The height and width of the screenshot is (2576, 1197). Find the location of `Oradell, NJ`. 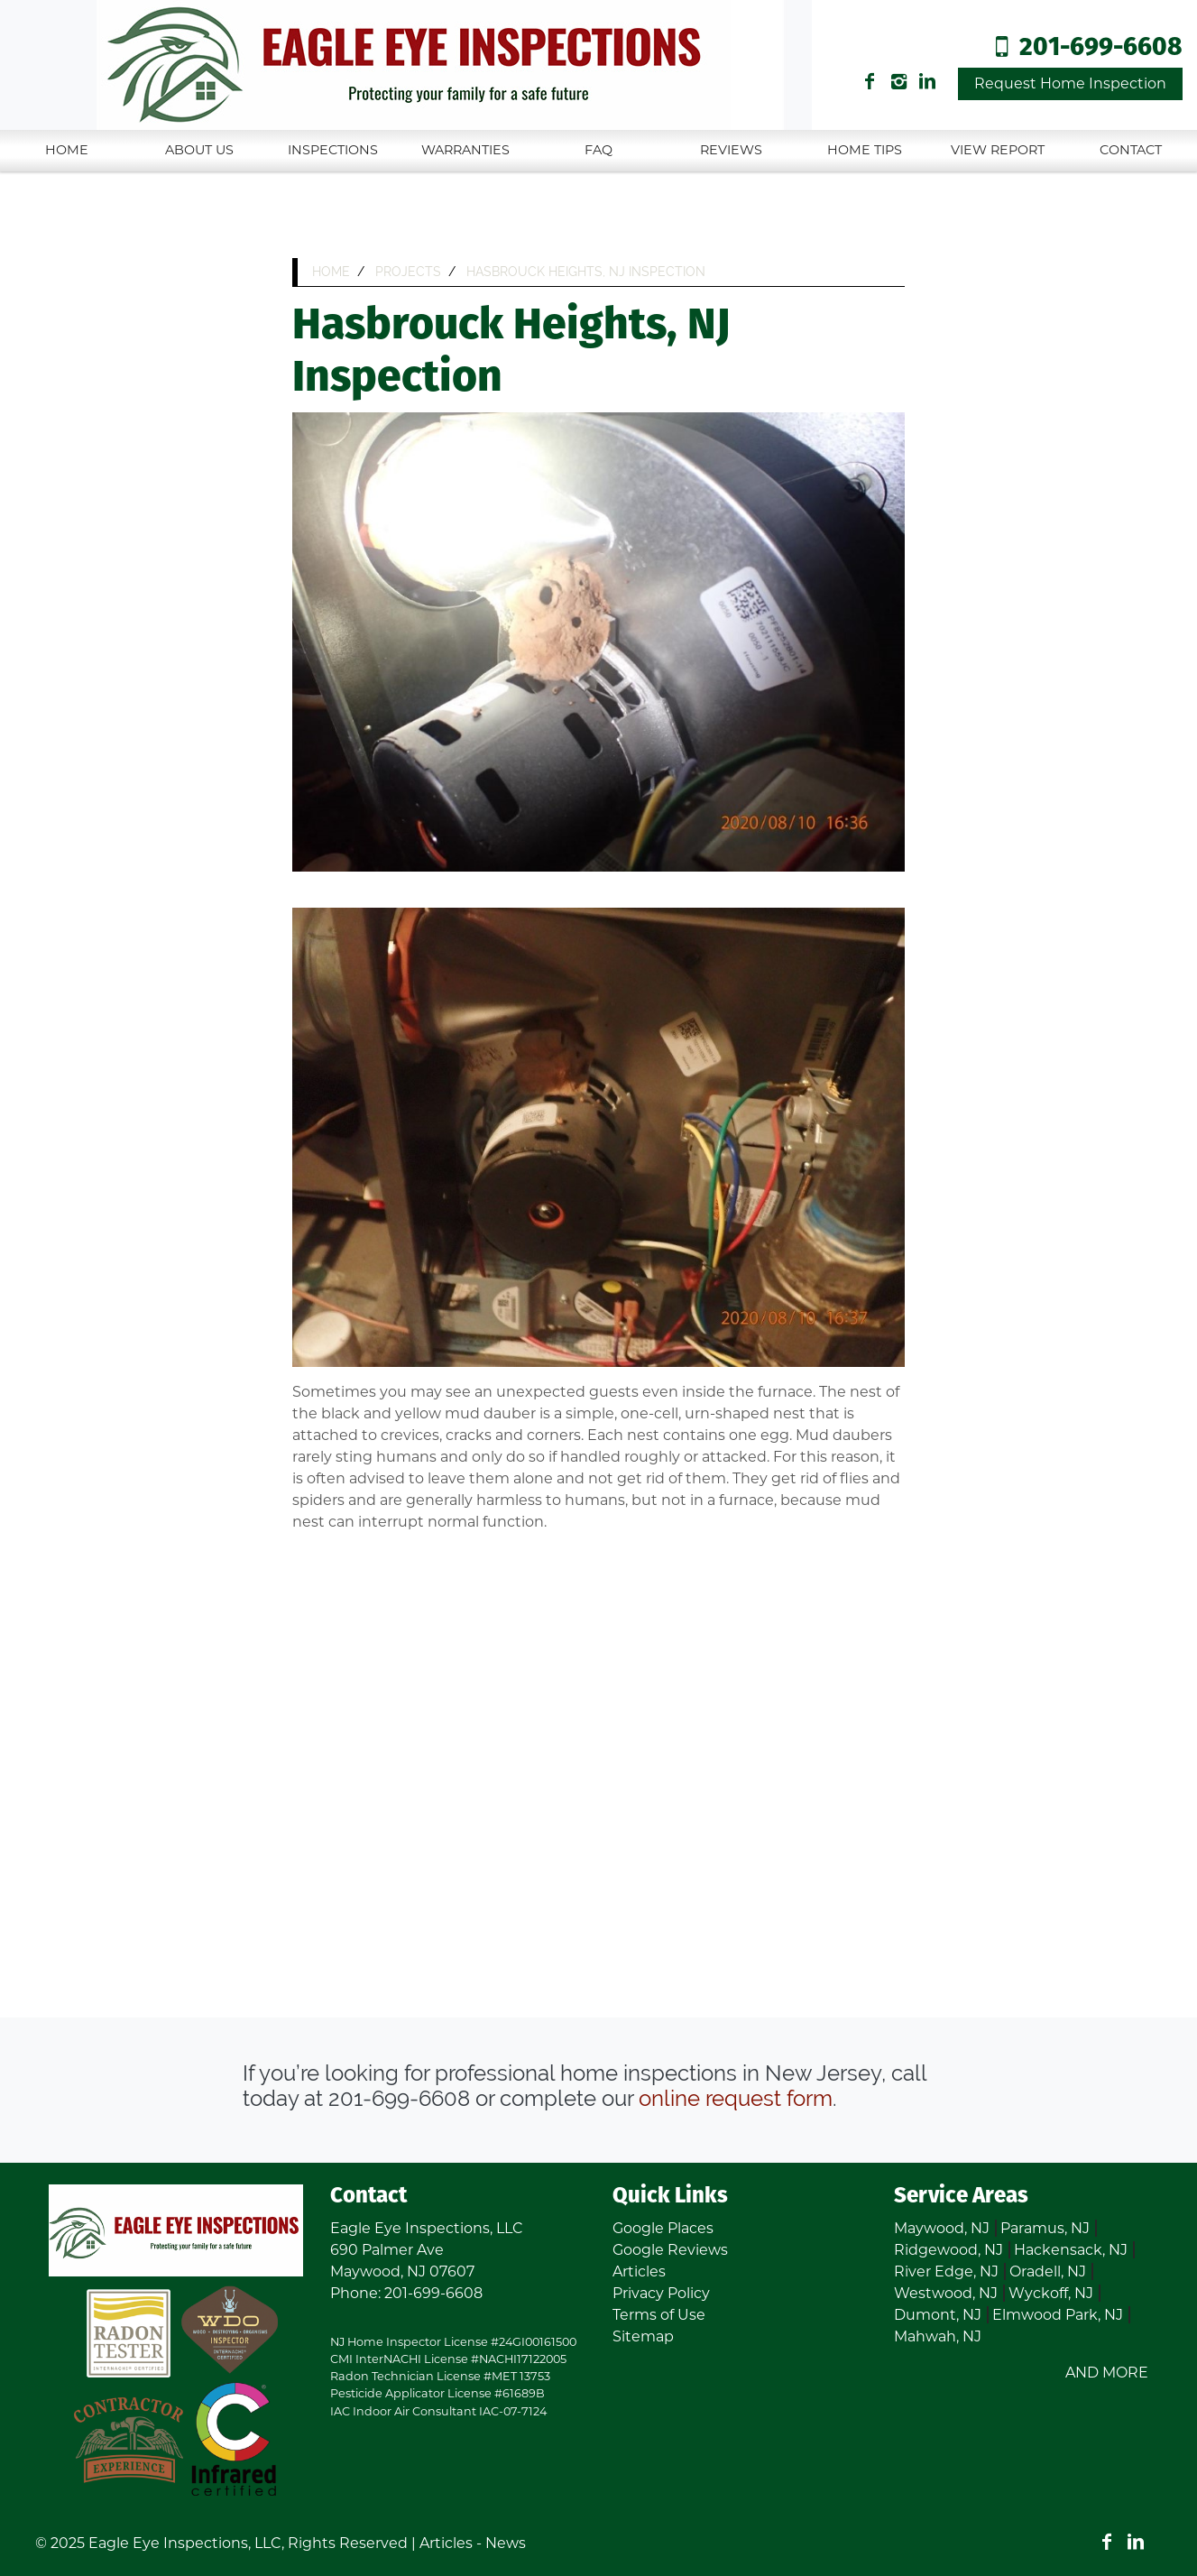

Oradell, NJ is located at coordinates (1047, 2271).